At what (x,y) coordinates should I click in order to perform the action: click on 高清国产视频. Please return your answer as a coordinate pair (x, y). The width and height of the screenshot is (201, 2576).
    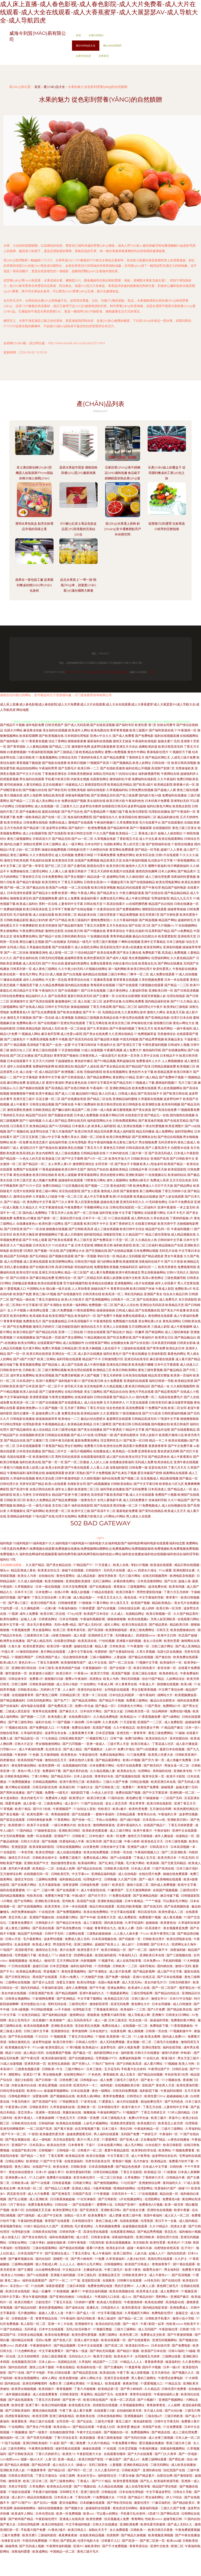
    Looking at the image, I should click on (121, 1673).